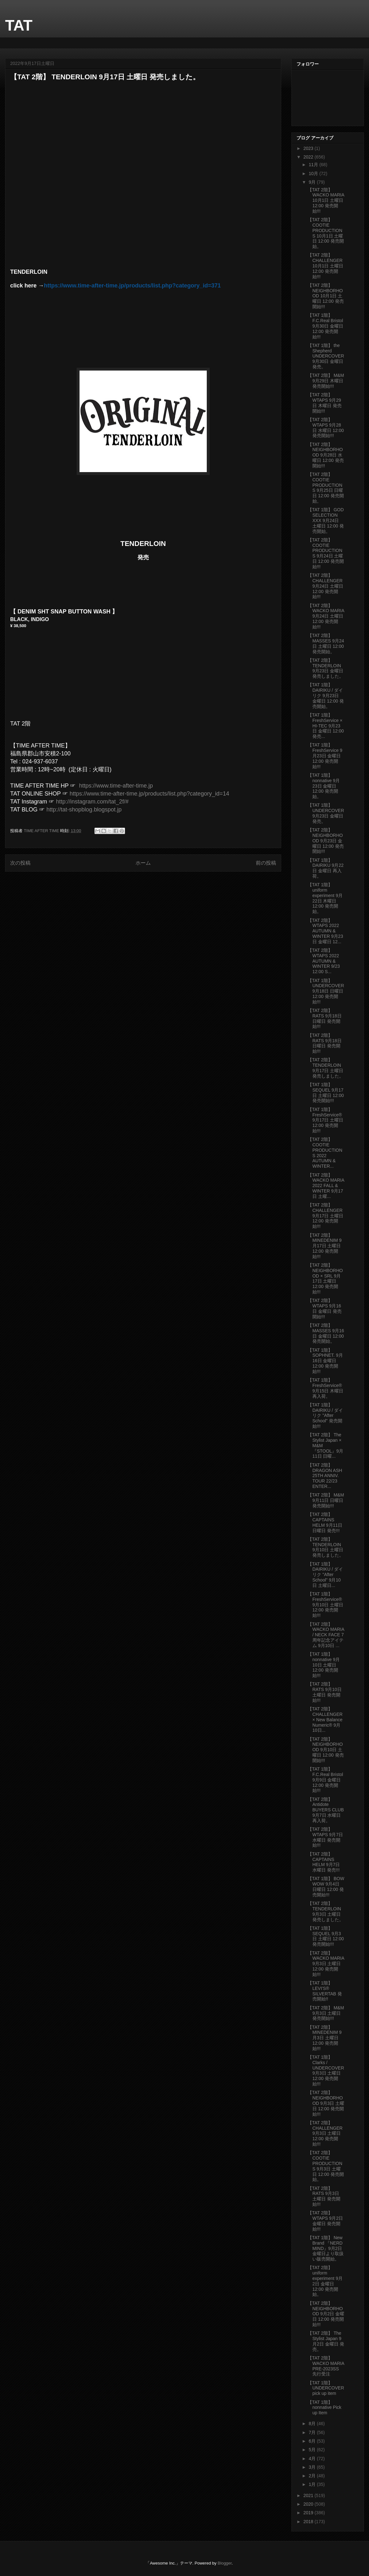 The width and height of the screenshot is (369, 2576). What do you see at coordinates (313, 2484) in the screenshot?
I see `1月` at bounding box center [313, 2484].